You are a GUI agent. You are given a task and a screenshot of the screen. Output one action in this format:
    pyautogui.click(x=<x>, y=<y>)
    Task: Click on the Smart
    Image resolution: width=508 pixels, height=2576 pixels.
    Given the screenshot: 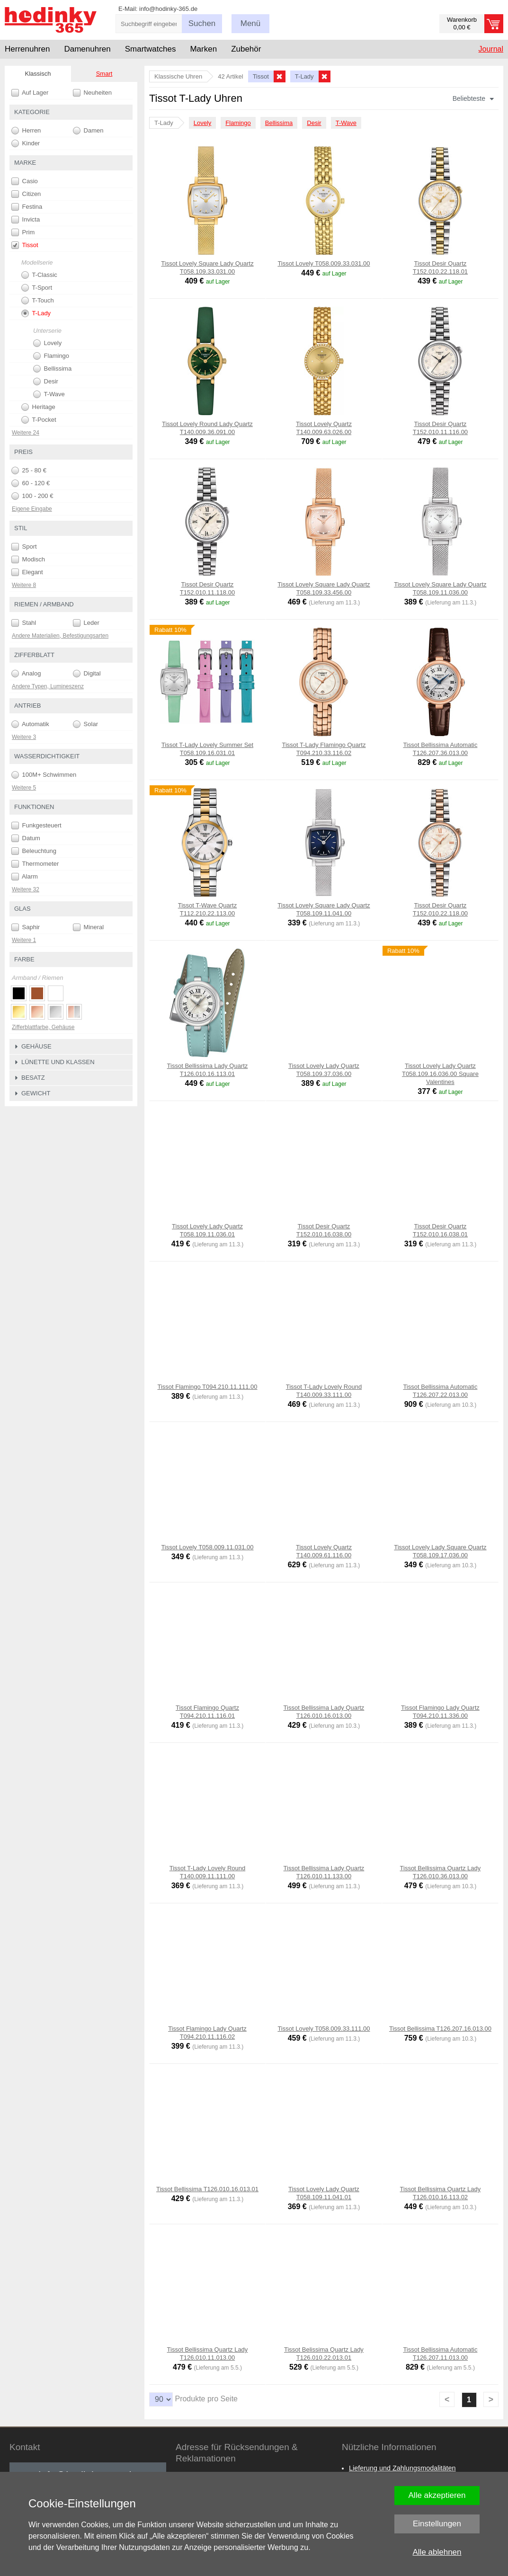 What is the action you would take?
    pyautogui.click(x=104, y=73)
    